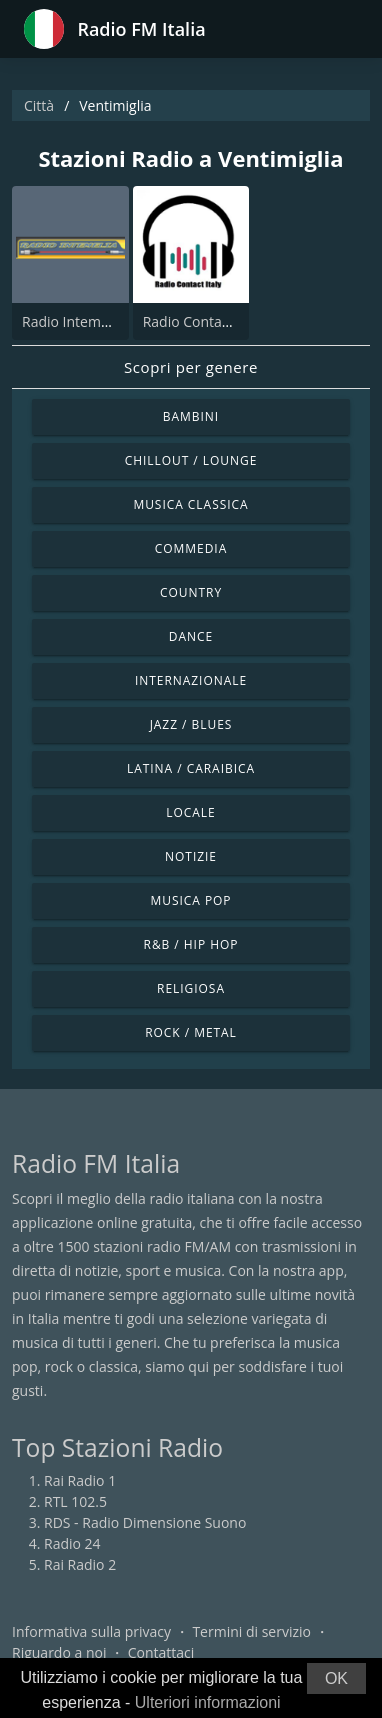  Describe the element at coordinates (204, 321) in the screenshot. I see `Radio Contact Italy` at that location.